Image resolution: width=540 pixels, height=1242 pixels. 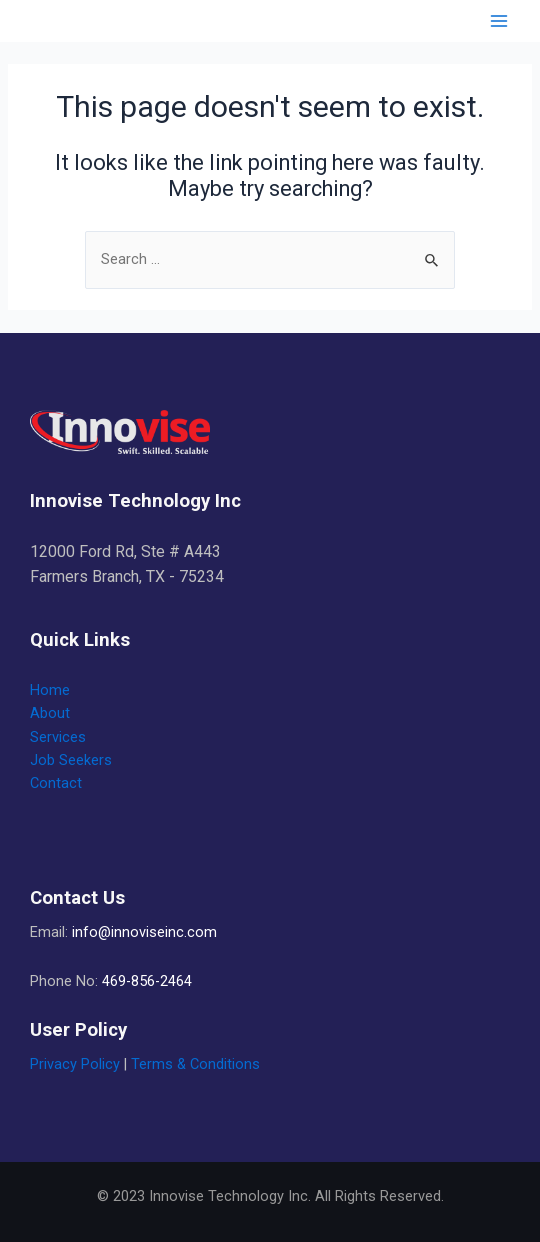 I want to click on Home, so click(x=50, y=690).